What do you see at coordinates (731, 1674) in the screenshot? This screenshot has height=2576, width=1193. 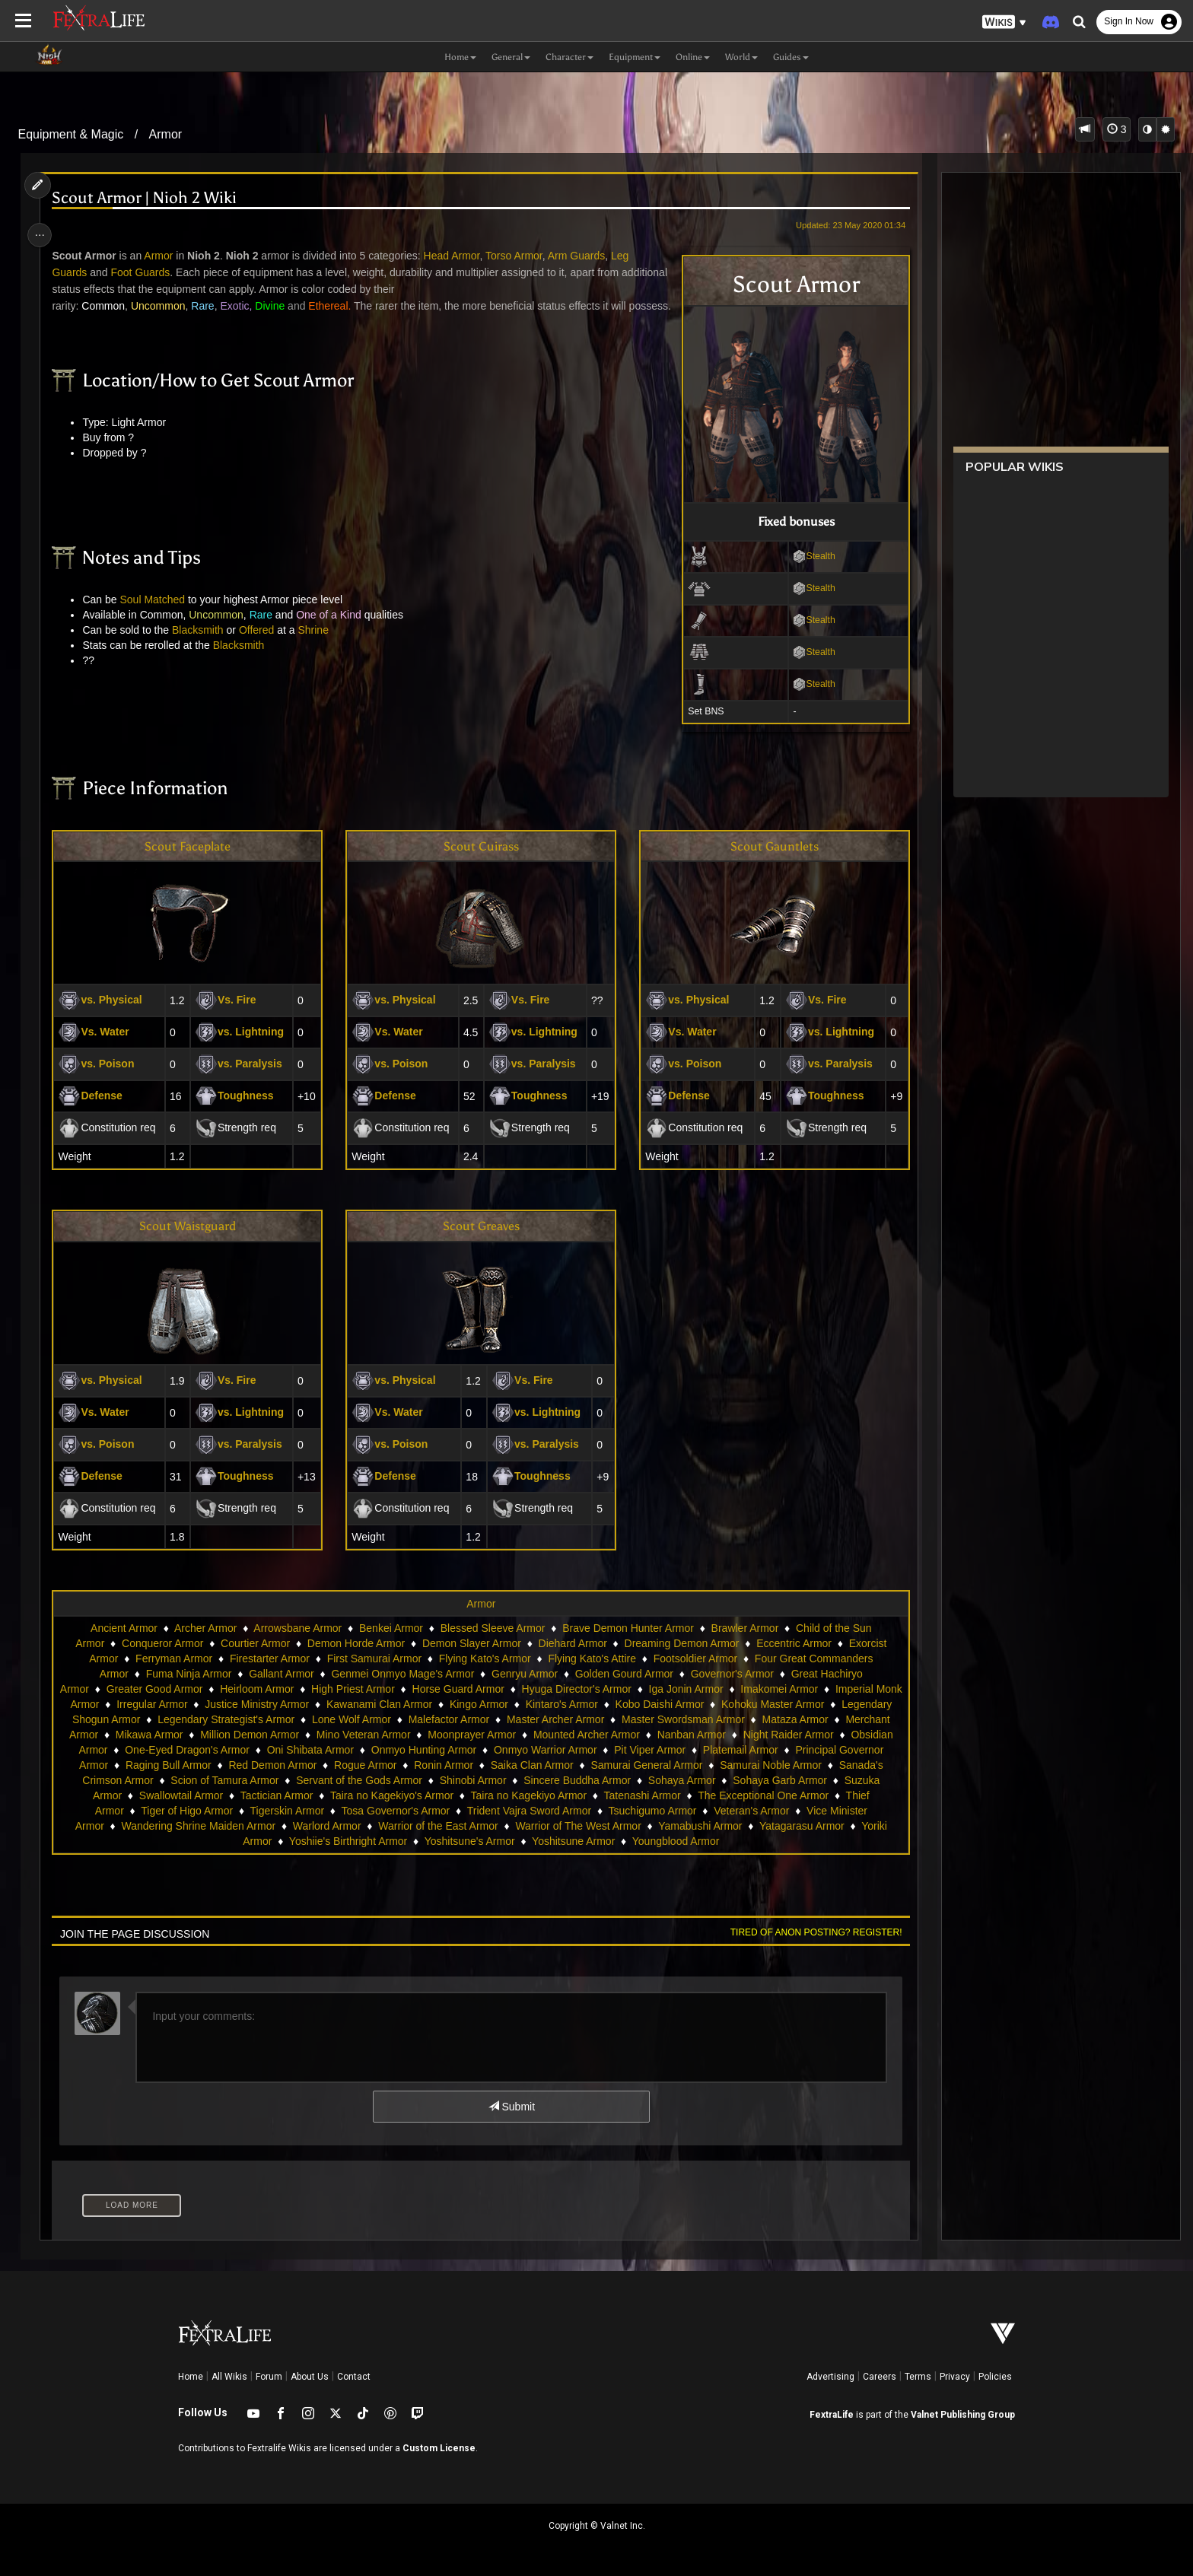 I see `Governor's Armor` at bounding box center [731, 1674].